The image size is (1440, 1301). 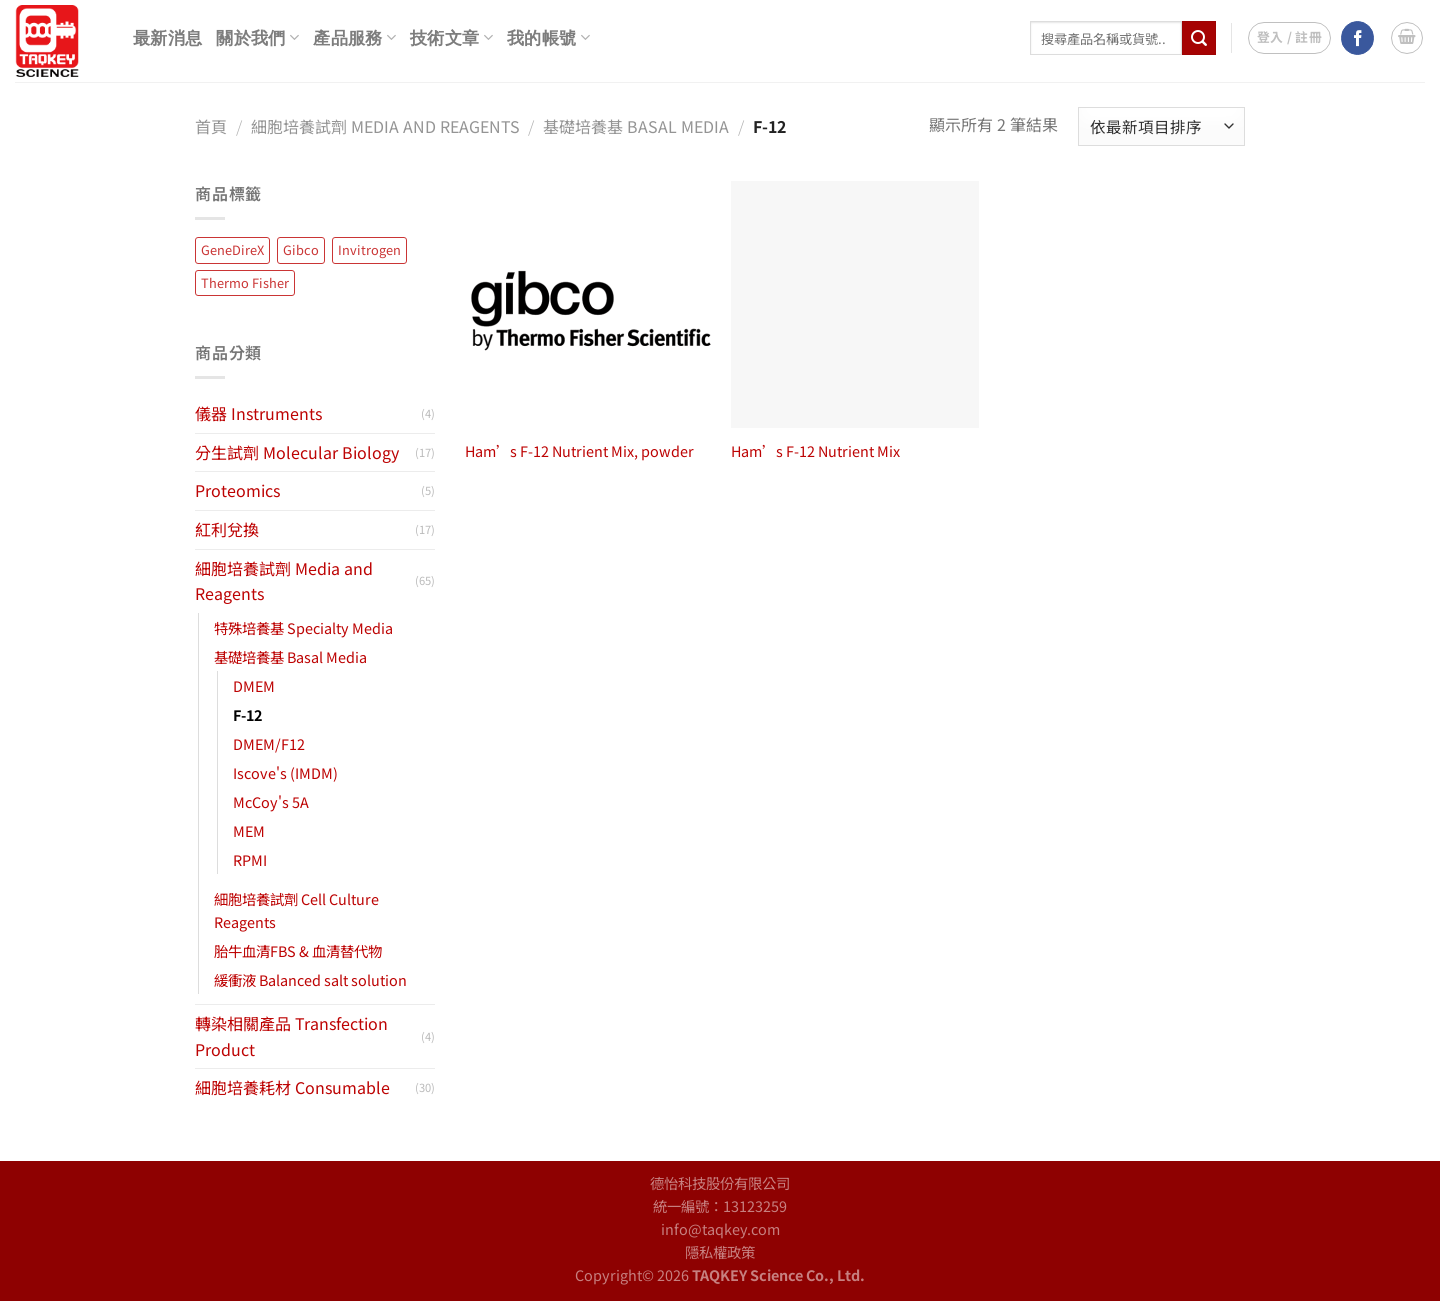 I want to click on DMEM/F12, so click(x=269, y=743).